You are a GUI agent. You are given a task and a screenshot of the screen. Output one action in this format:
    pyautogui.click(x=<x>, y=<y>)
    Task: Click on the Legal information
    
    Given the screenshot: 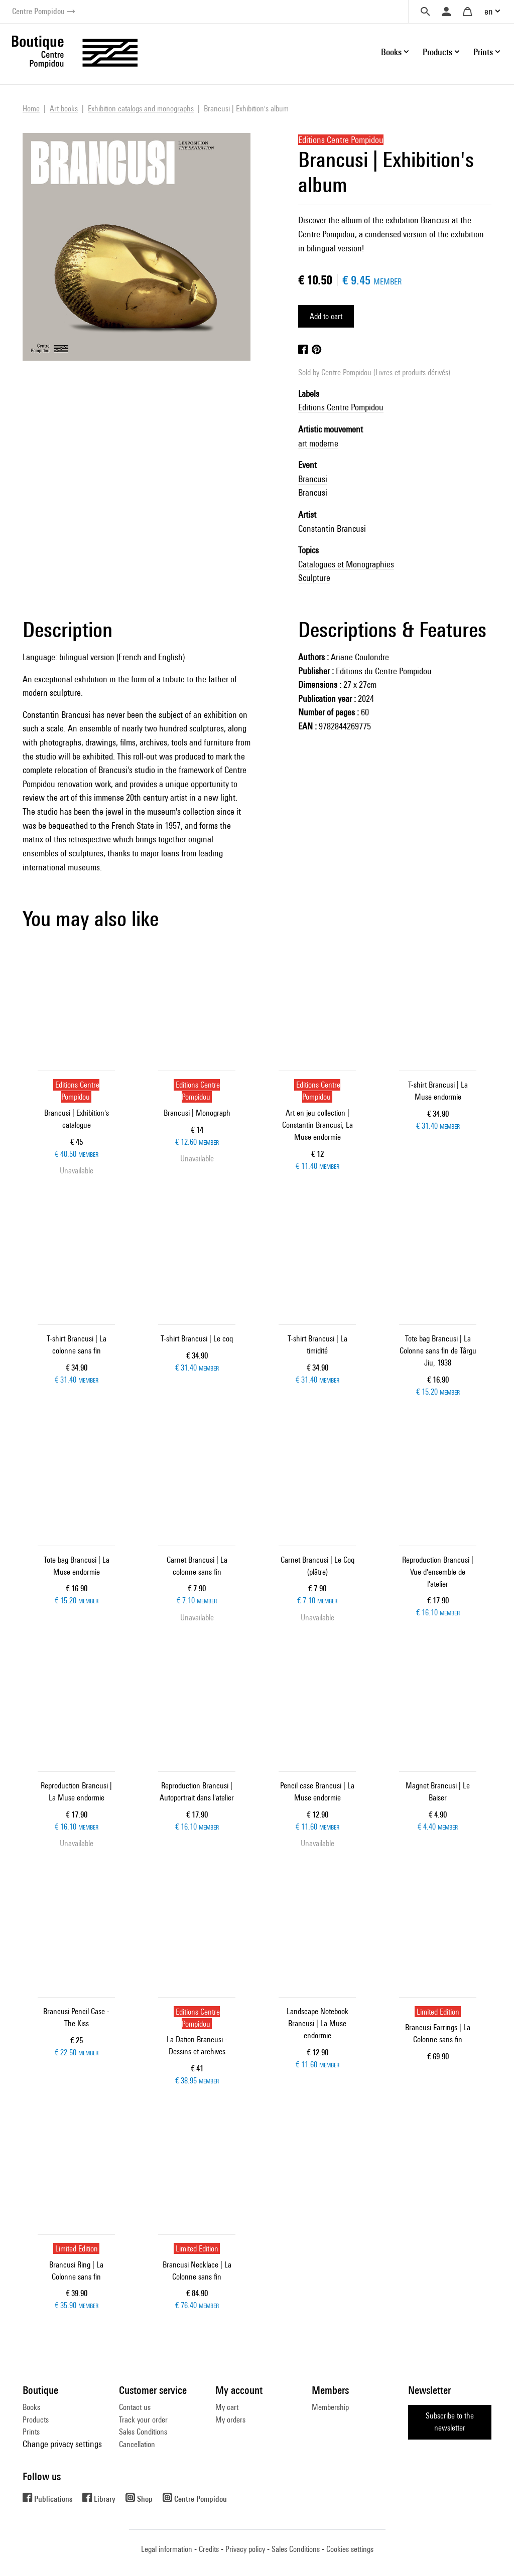 What is the action you would take?
    pyautogui.click(x=166, y=2549)
    